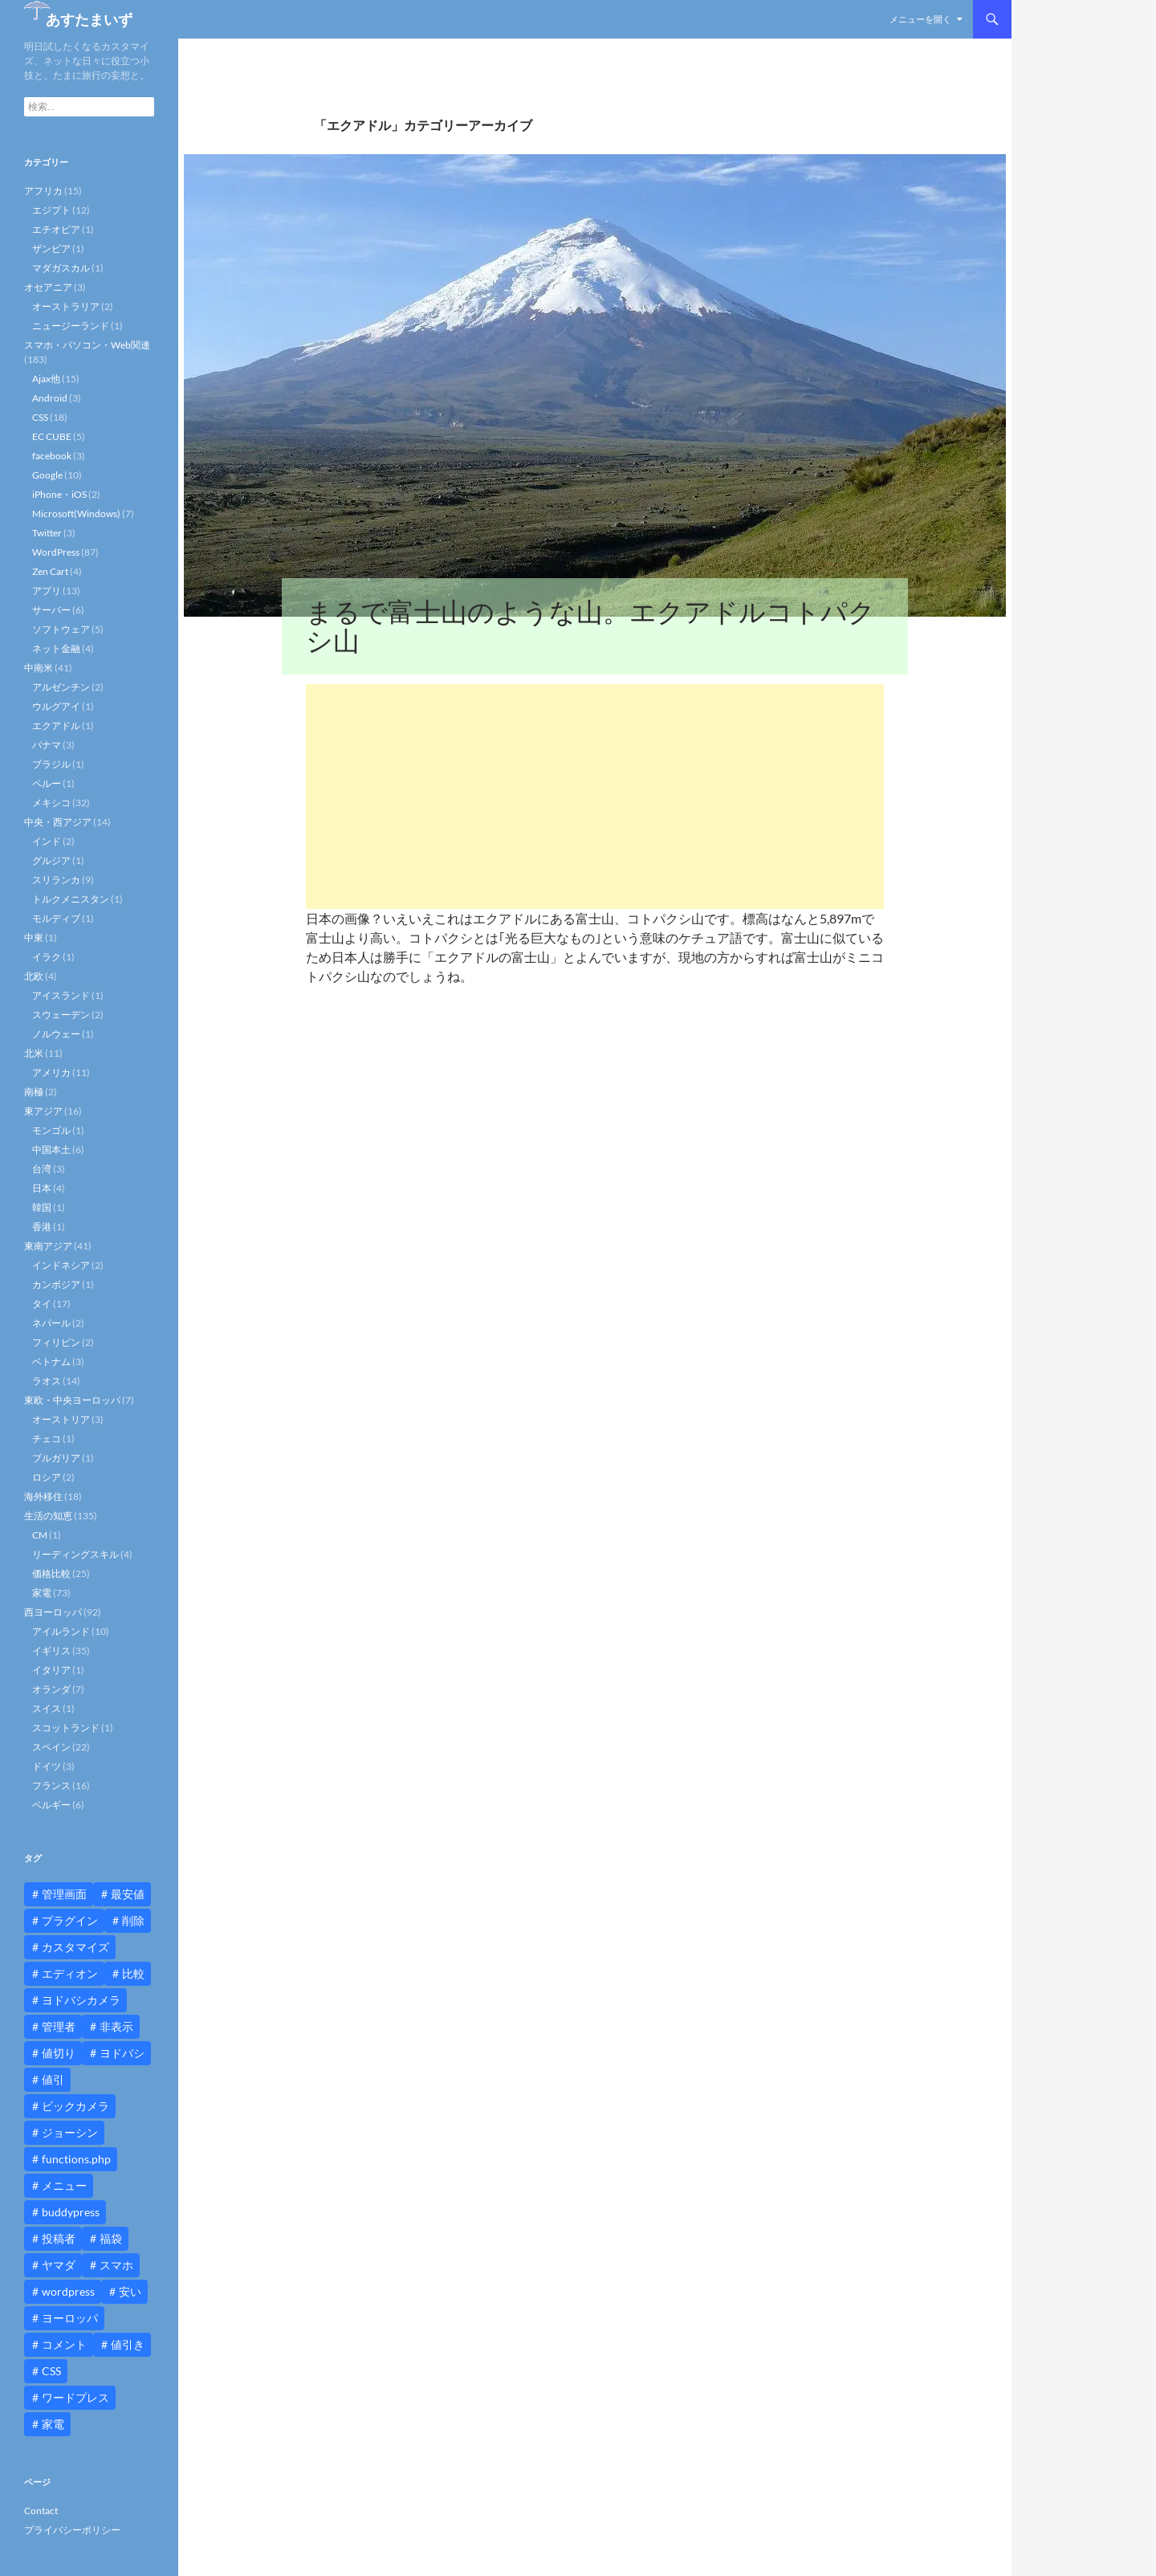 This screenshot has height=2576, width=1156. Describe the element at coordinates (51, 2371) in the screenshot. I see `CSS [CSS (16個の項目)]` at that location.